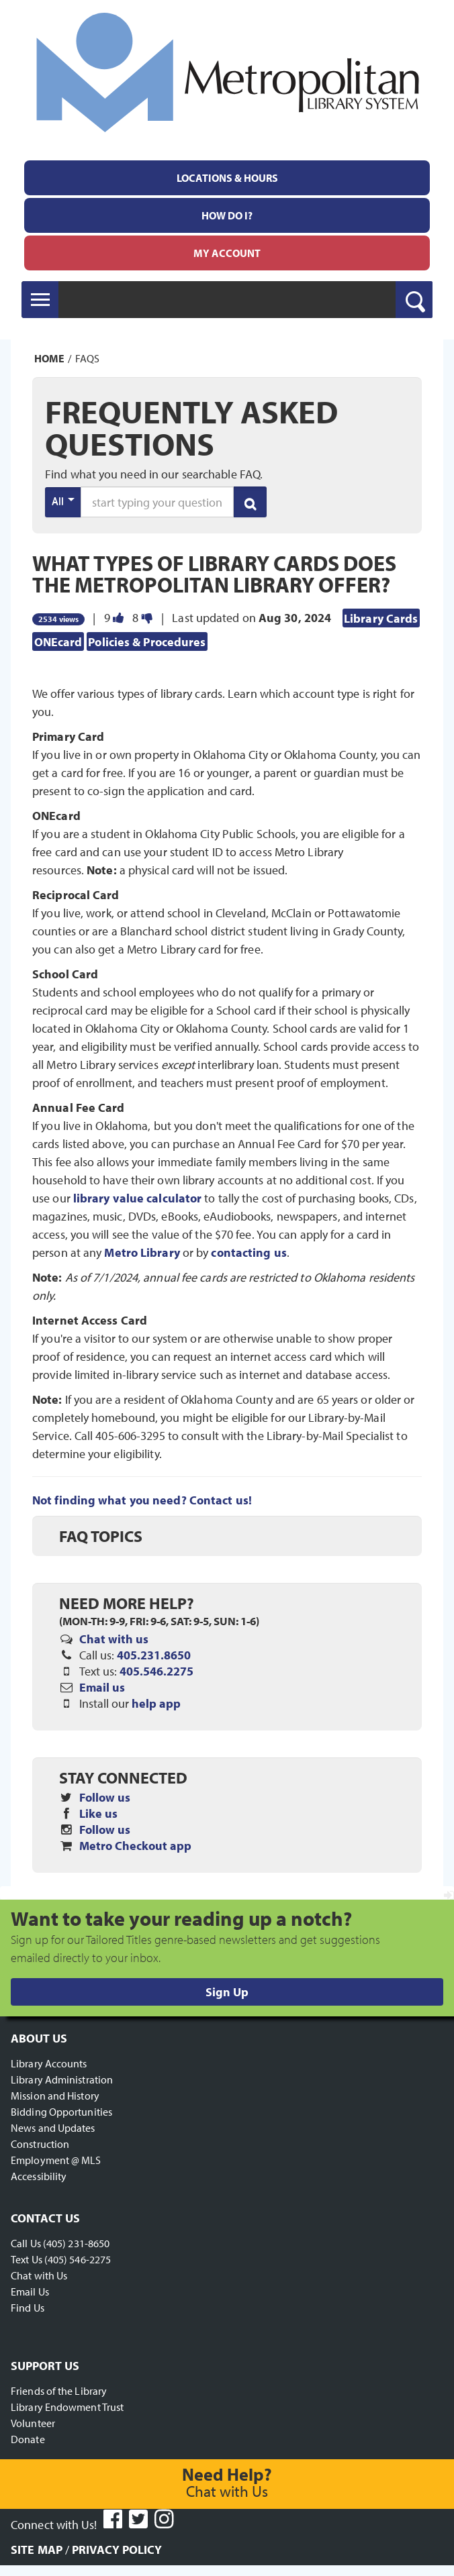 This screenshot has width=454, height=2576. I want to click on Site Map, so click(36, 2549).